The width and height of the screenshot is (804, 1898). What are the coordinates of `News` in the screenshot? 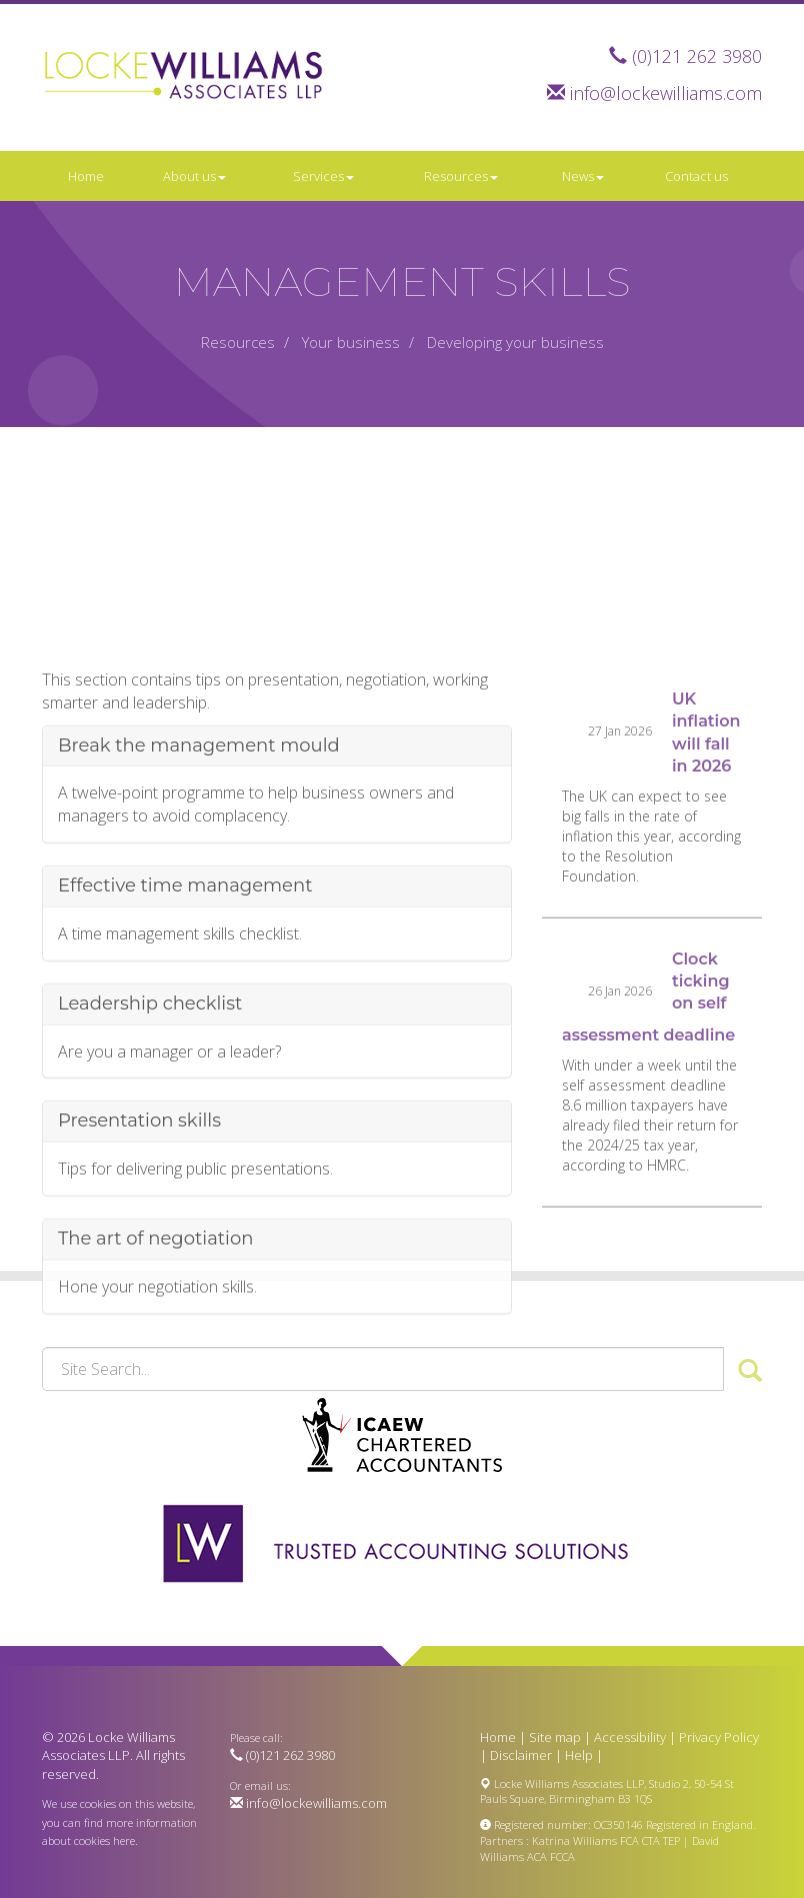 It's located at (583, 176).